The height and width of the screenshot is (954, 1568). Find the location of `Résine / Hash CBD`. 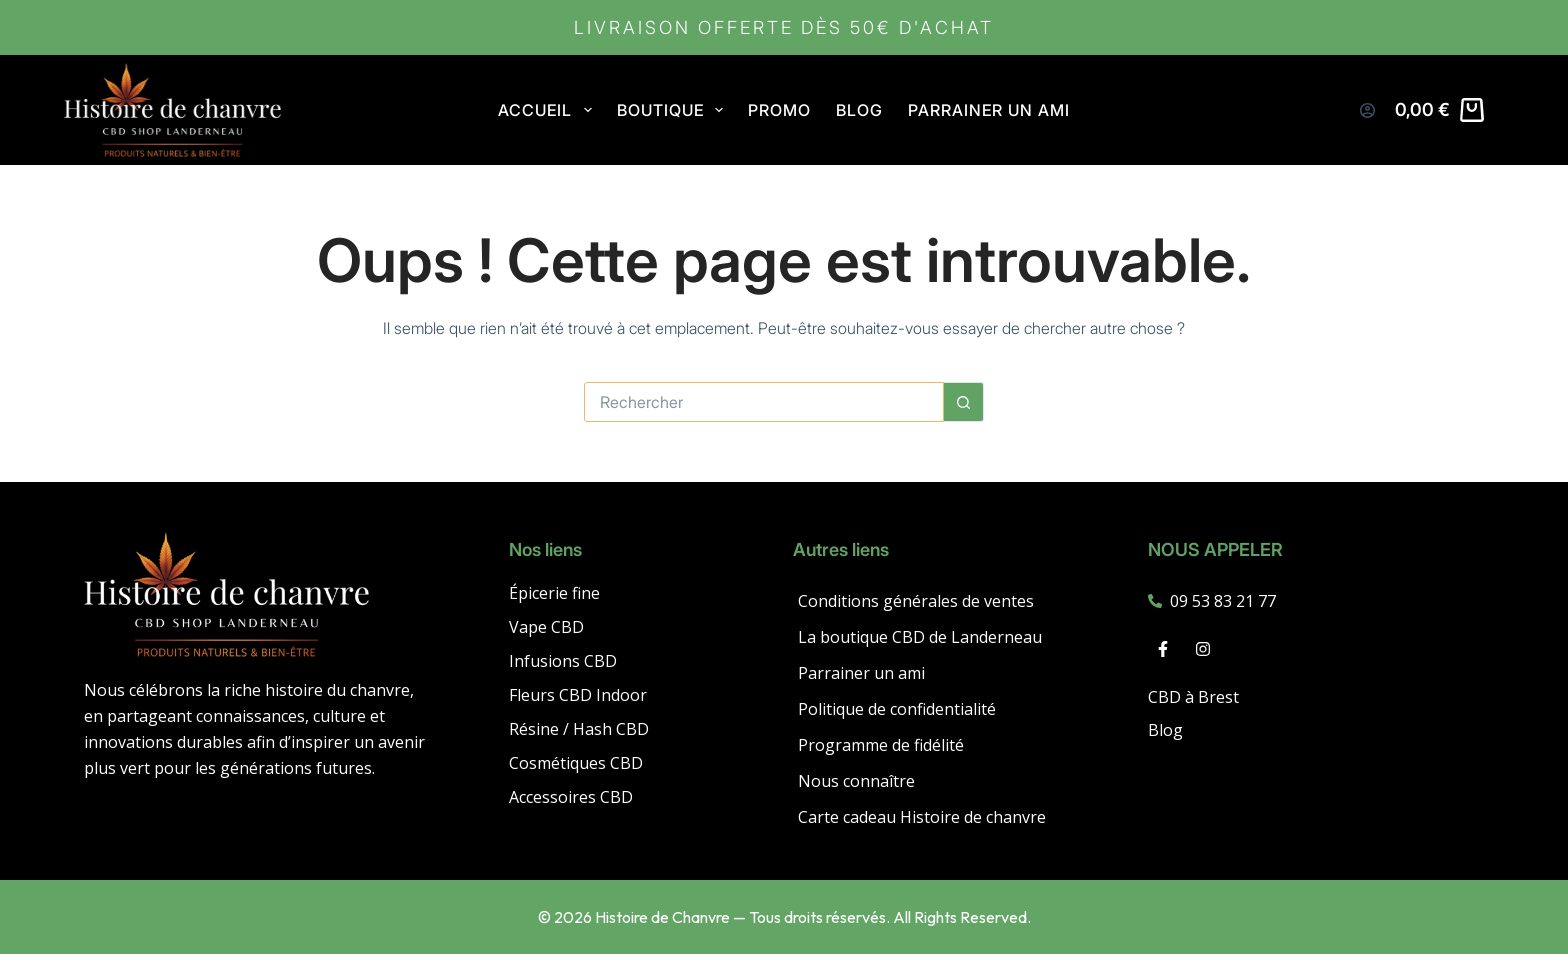

Résine / Hash CBD is located at coordinates (579, 729).